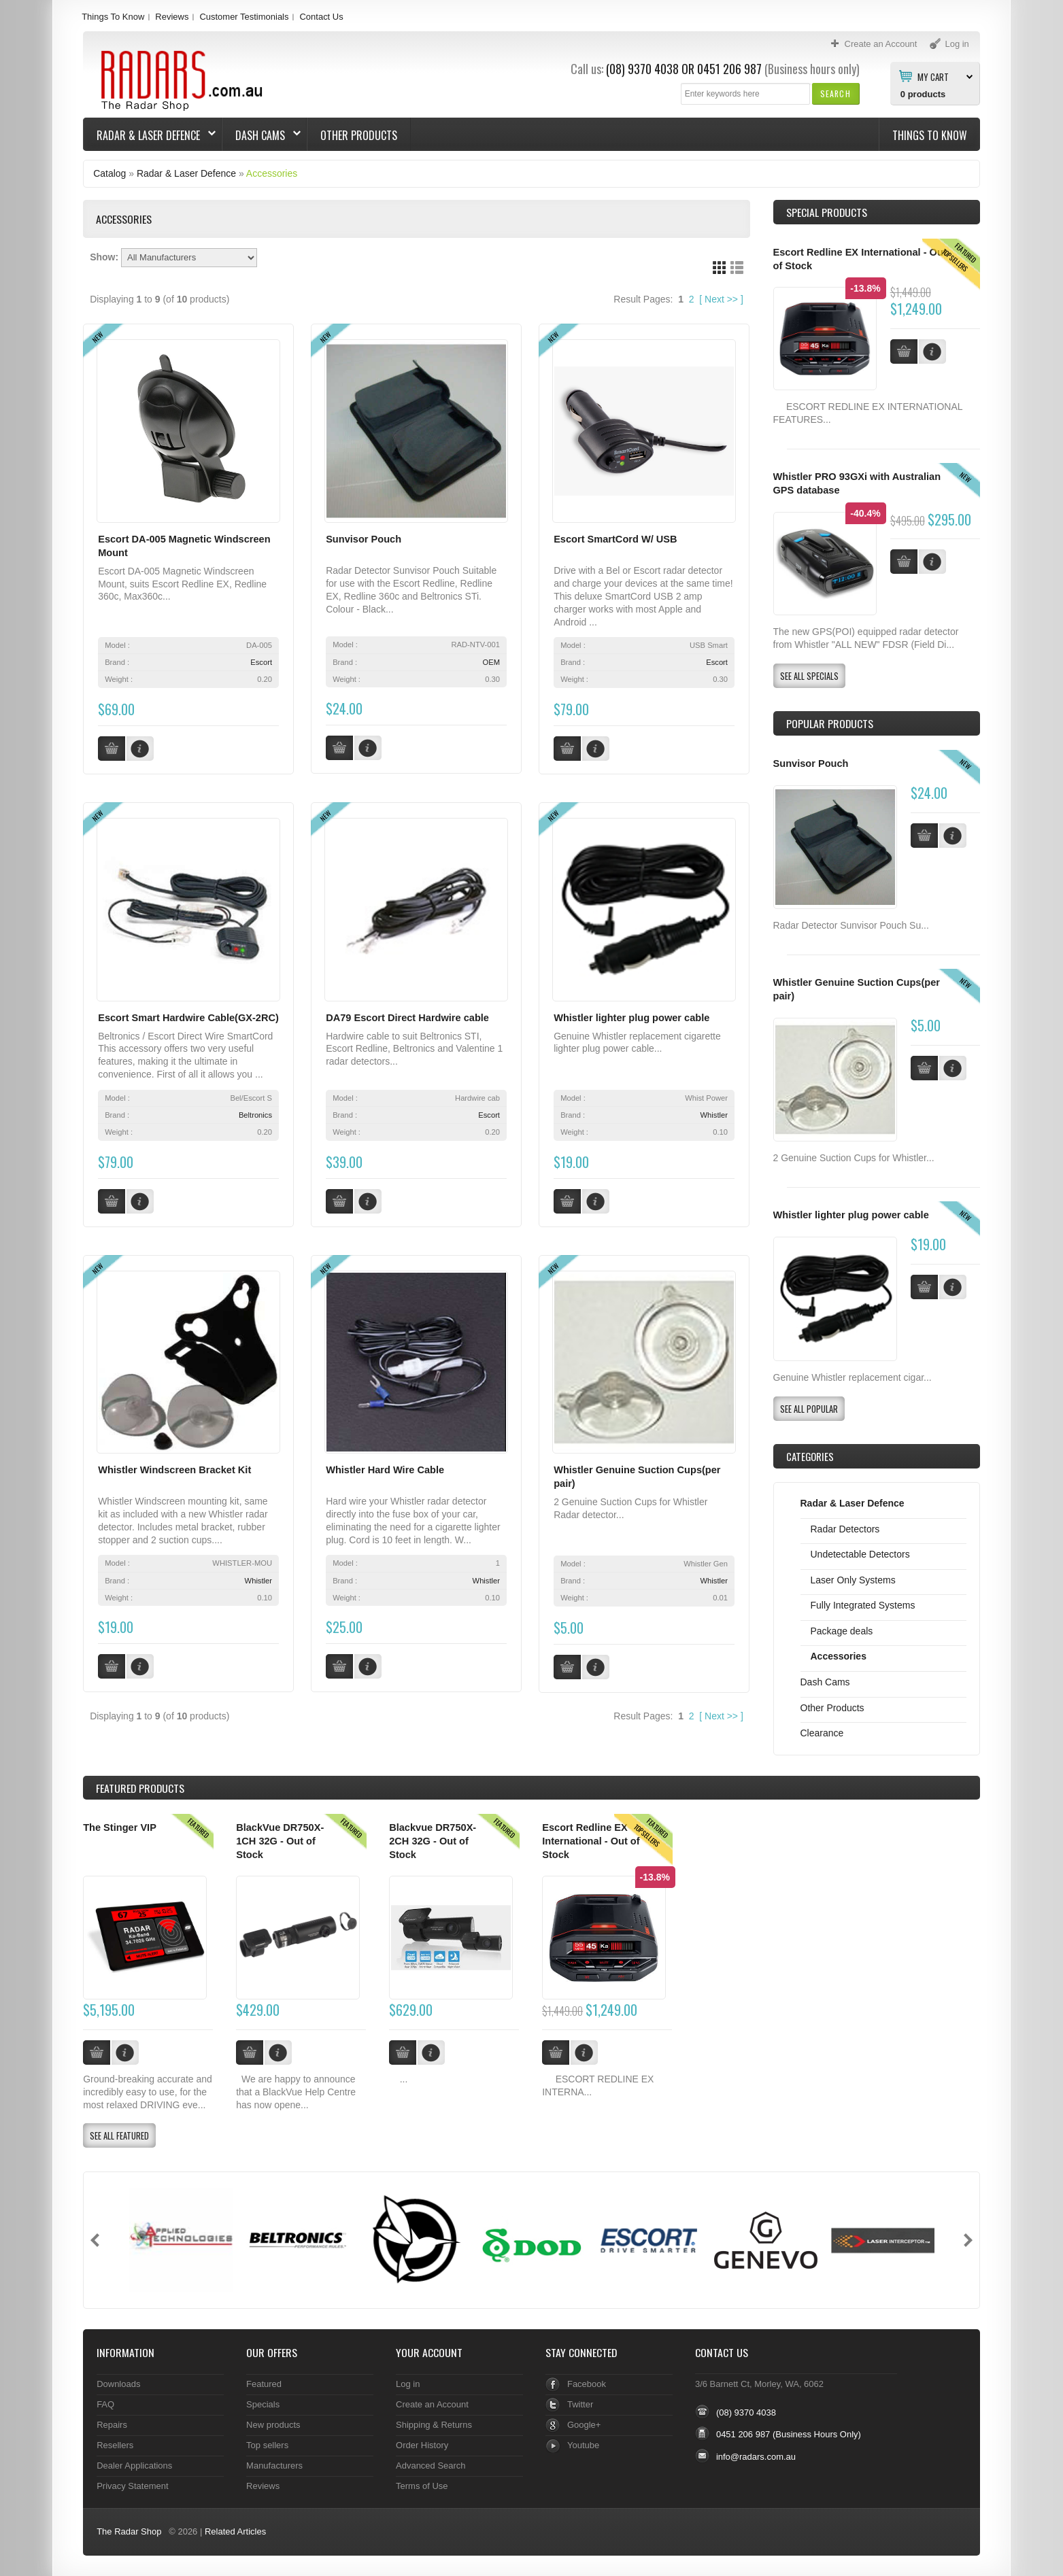 This screenshot has width=1063, height=2576. What do you see at coordinates (280, 1840) in the screenshot?
I see `BlackVue DR750X-1CH 32G - Out of Stock` at bounding box center [280, 1840].